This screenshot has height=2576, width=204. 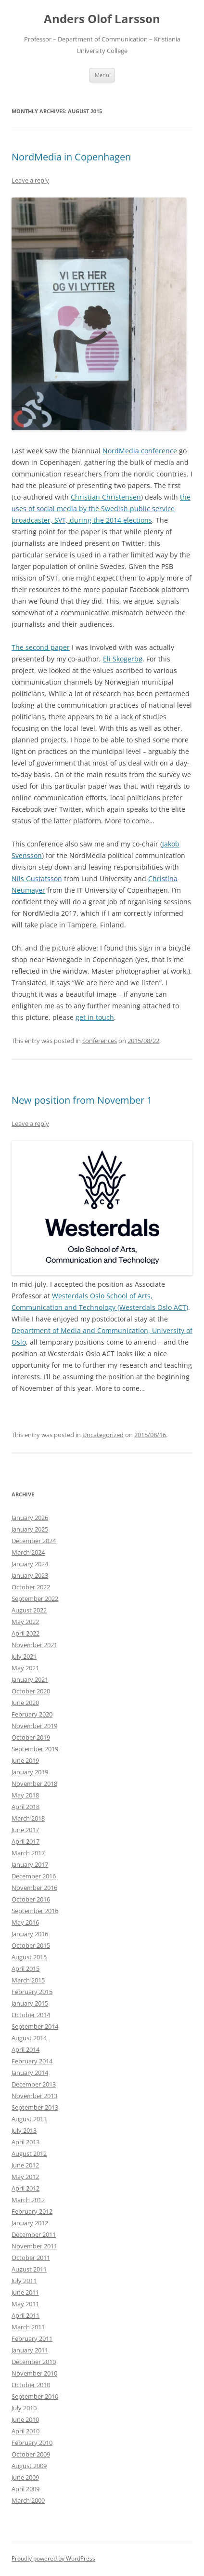 What do you see at coordinates (25, 1841) in the screenshot?
I see `April 2017` at bounding box center [25, 1841].